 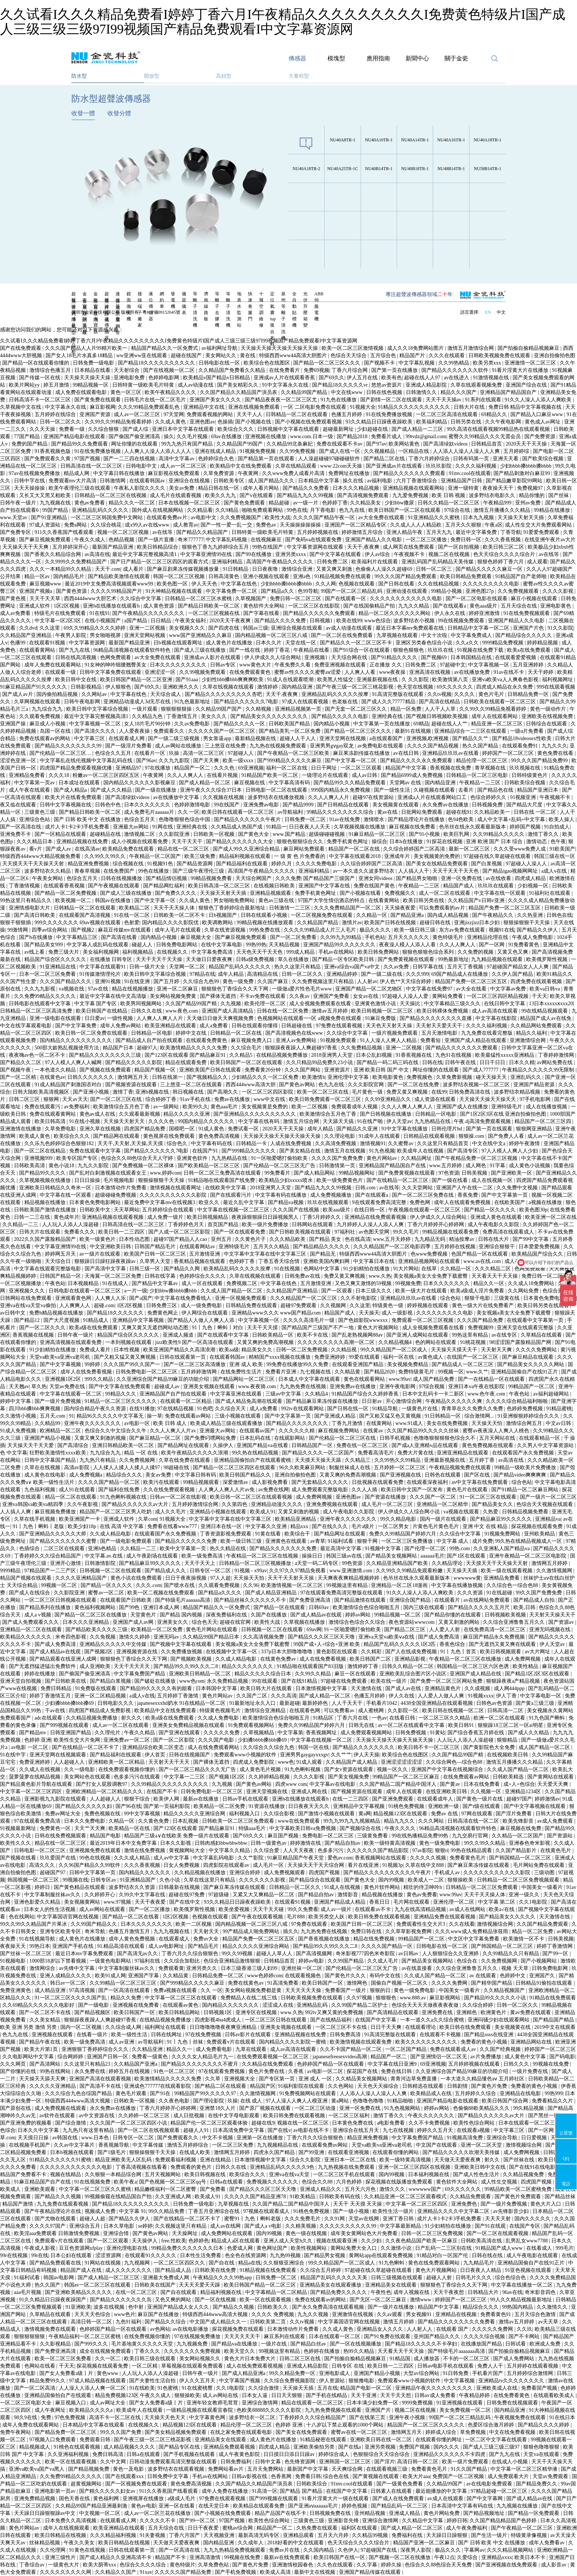 I want to click on 国产麻豆剧果冻传媒视频播放量, so click(x=183, y=569).